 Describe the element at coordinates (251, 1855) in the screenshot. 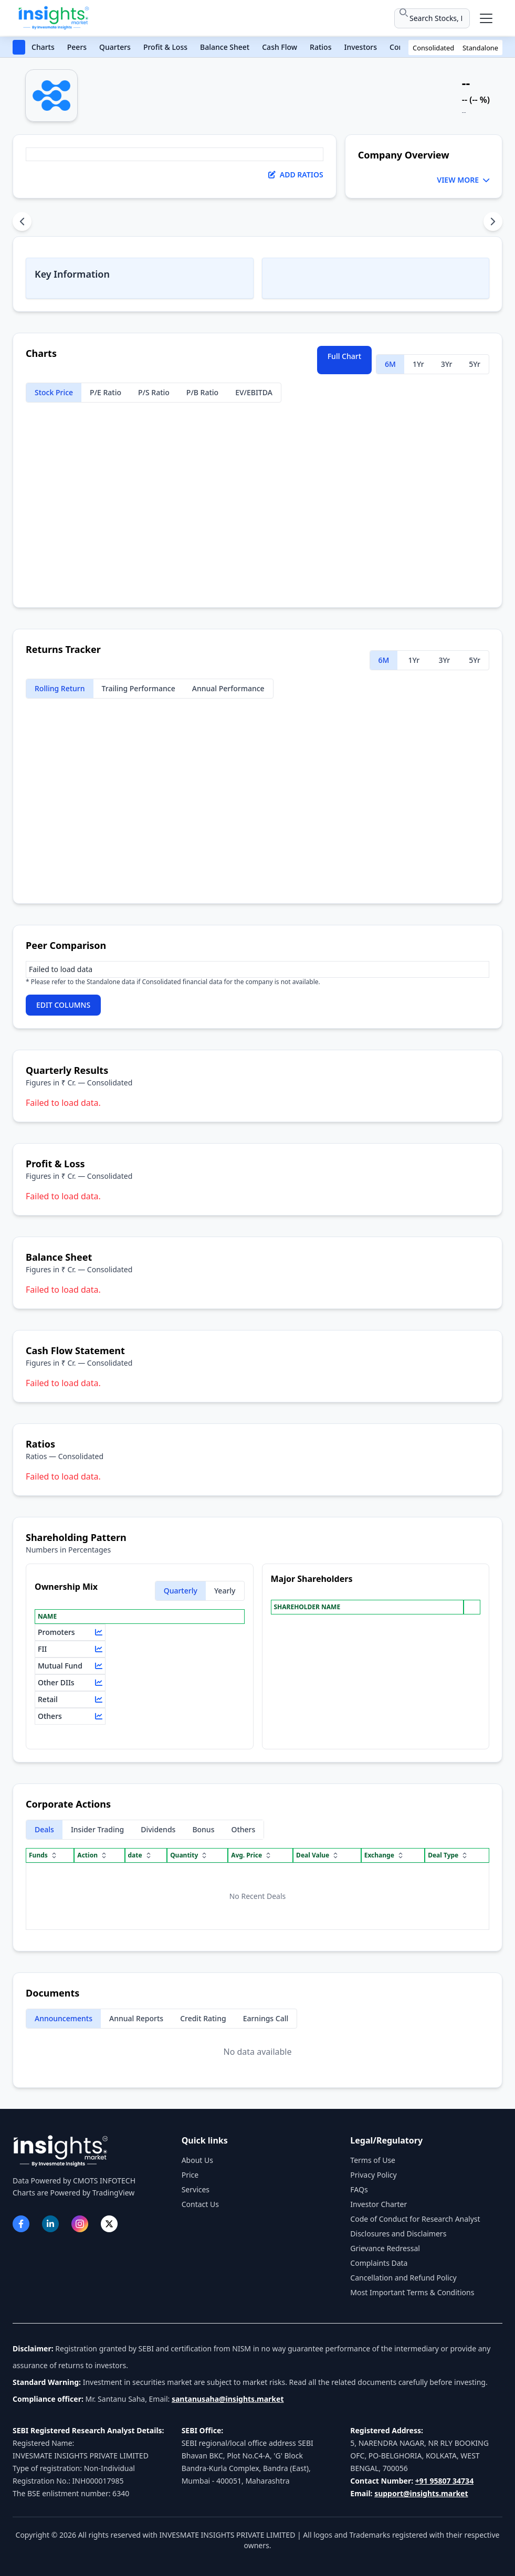

I see `Avg. Price [Avg. Price sort]` at that location.